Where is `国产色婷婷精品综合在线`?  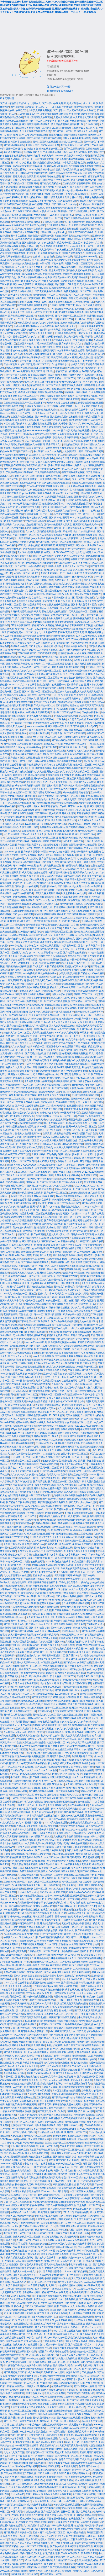
国产色婷婷精品综合在线 is located at coordinates (90, 1739).